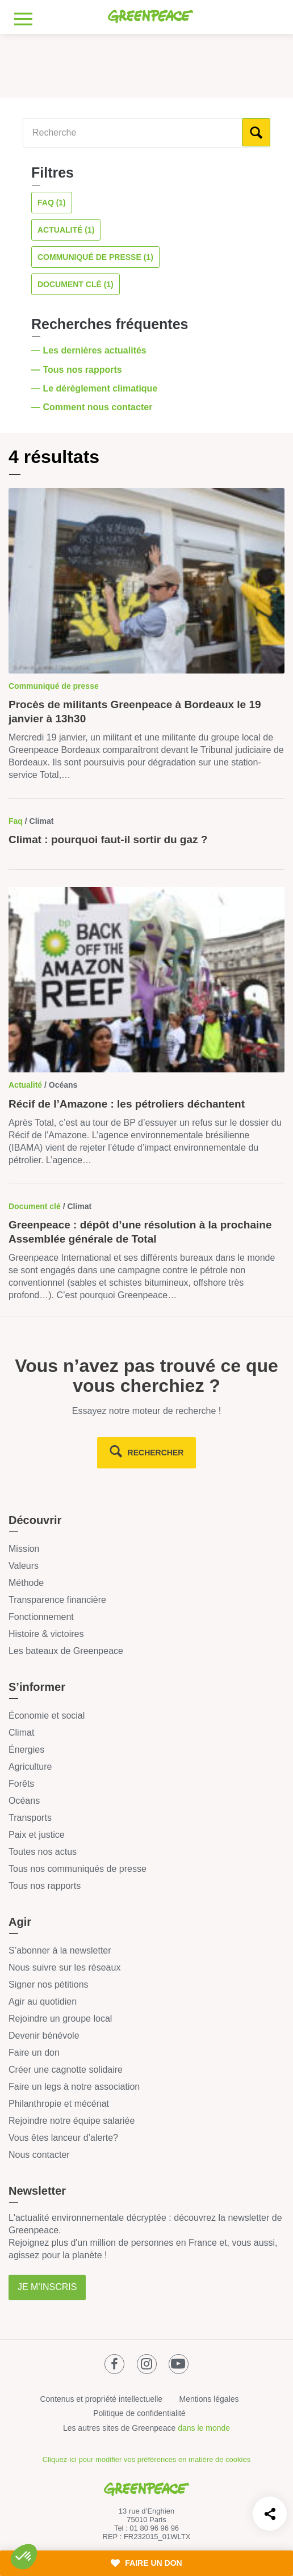  I want to click on Méthode, so click(26, 1583).